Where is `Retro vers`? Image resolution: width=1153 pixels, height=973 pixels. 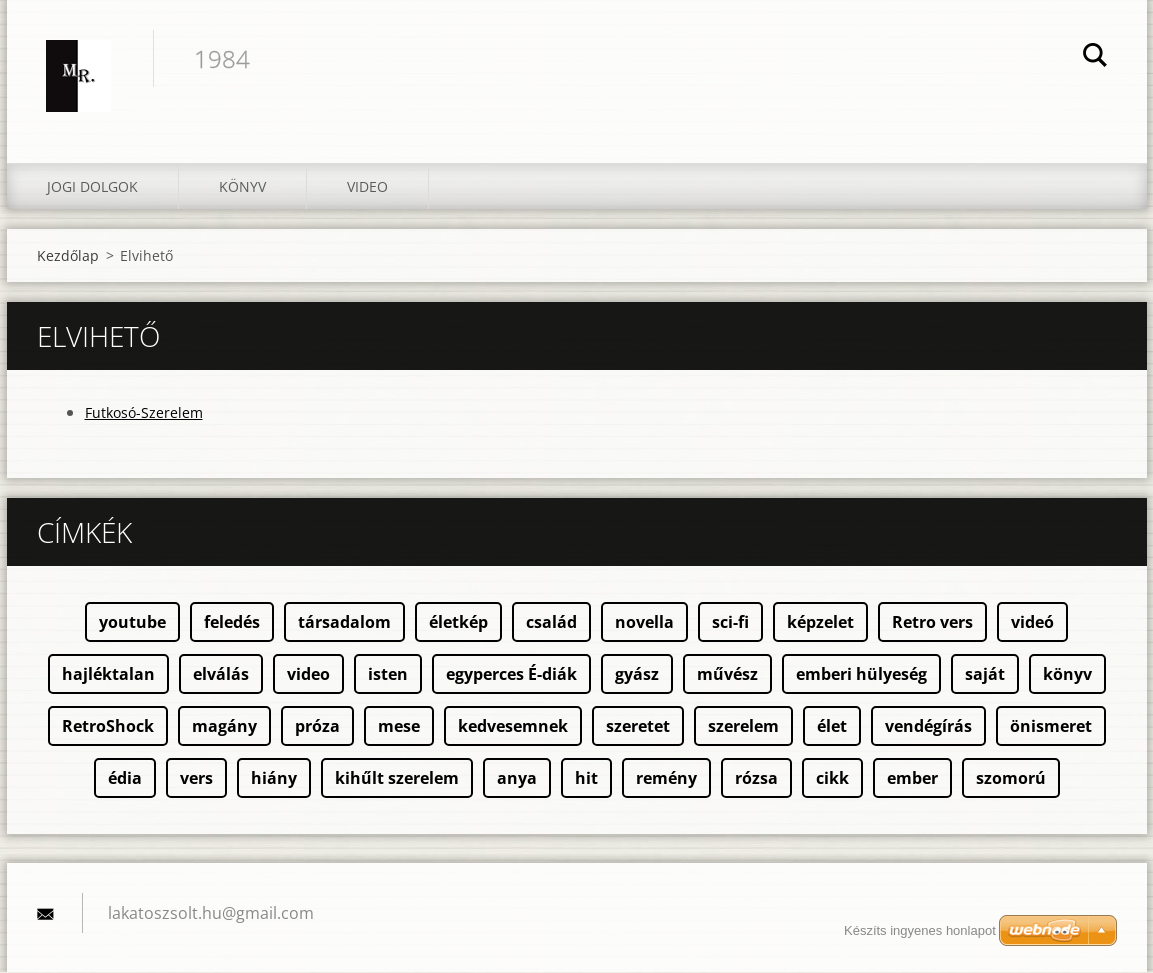 Retro vers is located at coordinates (932, 623).